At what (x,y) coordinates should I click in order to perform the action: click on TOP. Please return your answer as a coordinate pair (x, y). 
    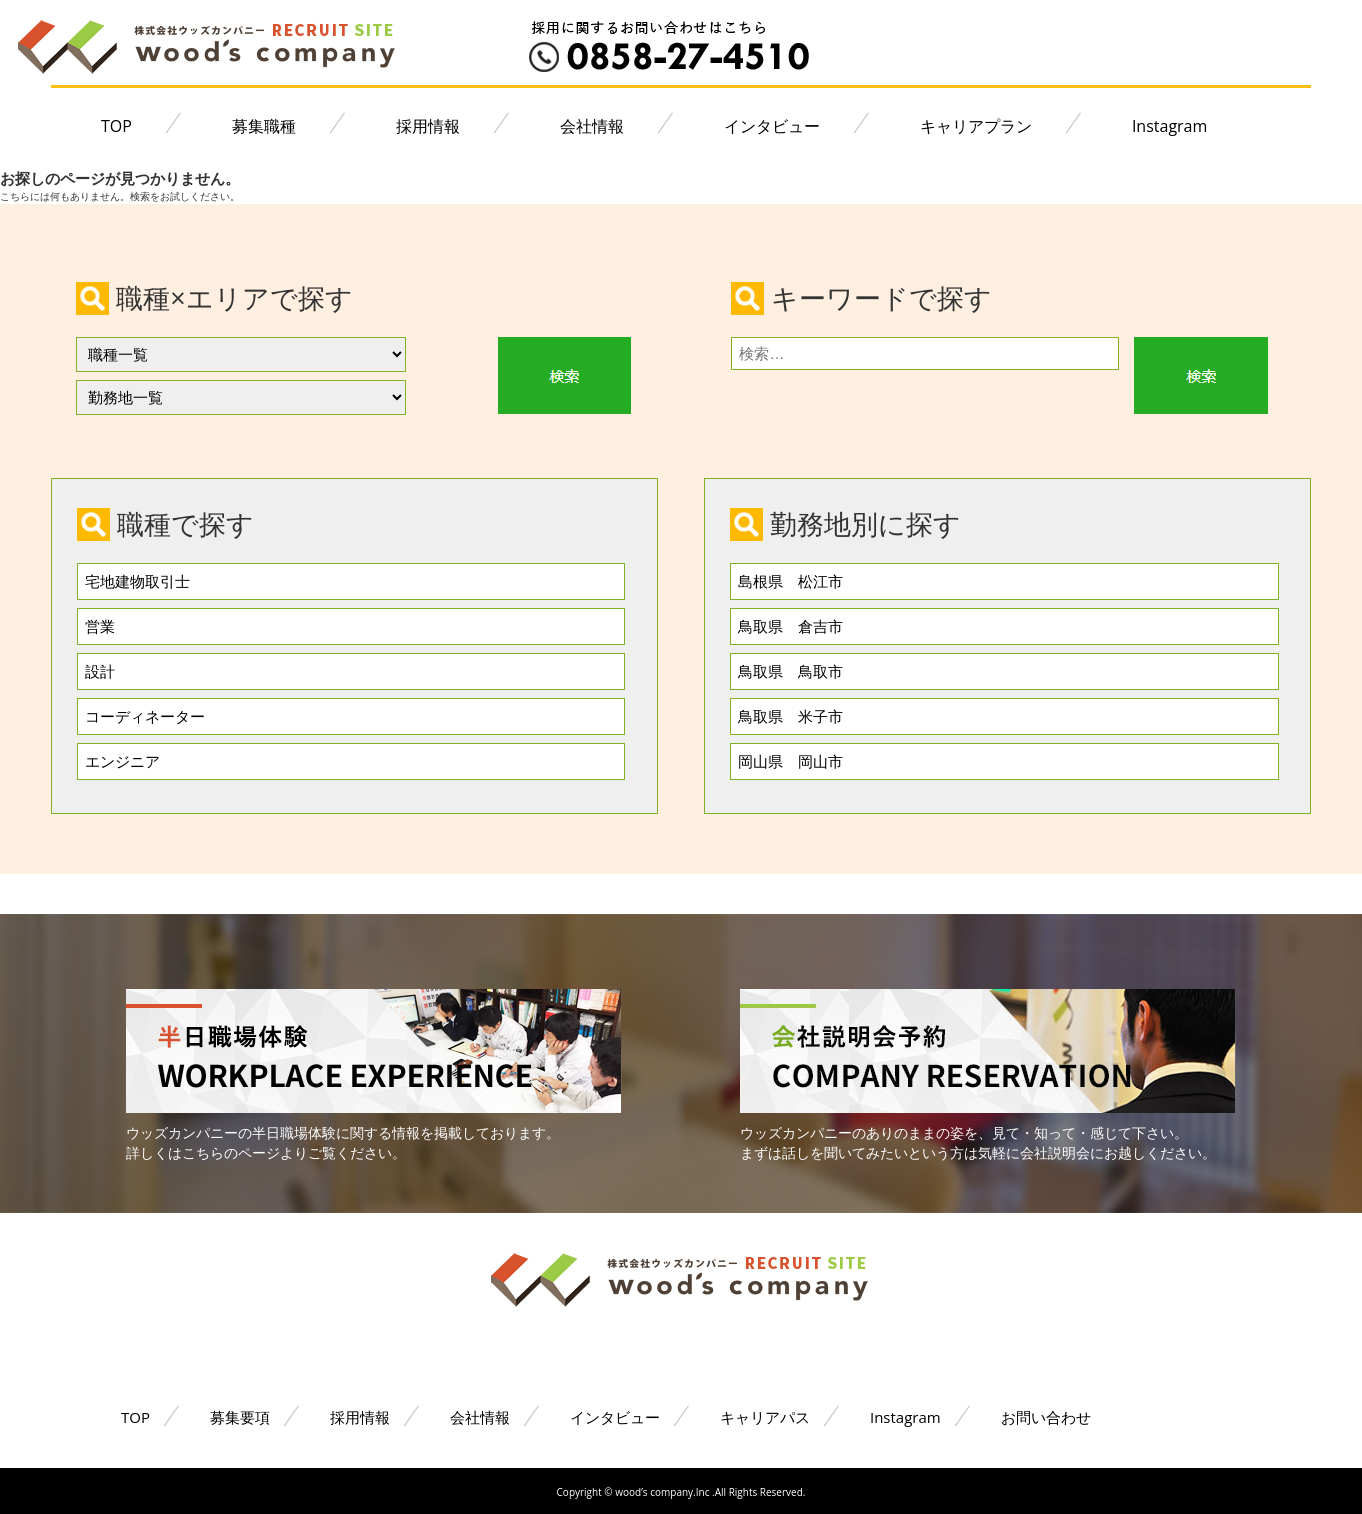
    Looking at the image, I should click on (116, 126).